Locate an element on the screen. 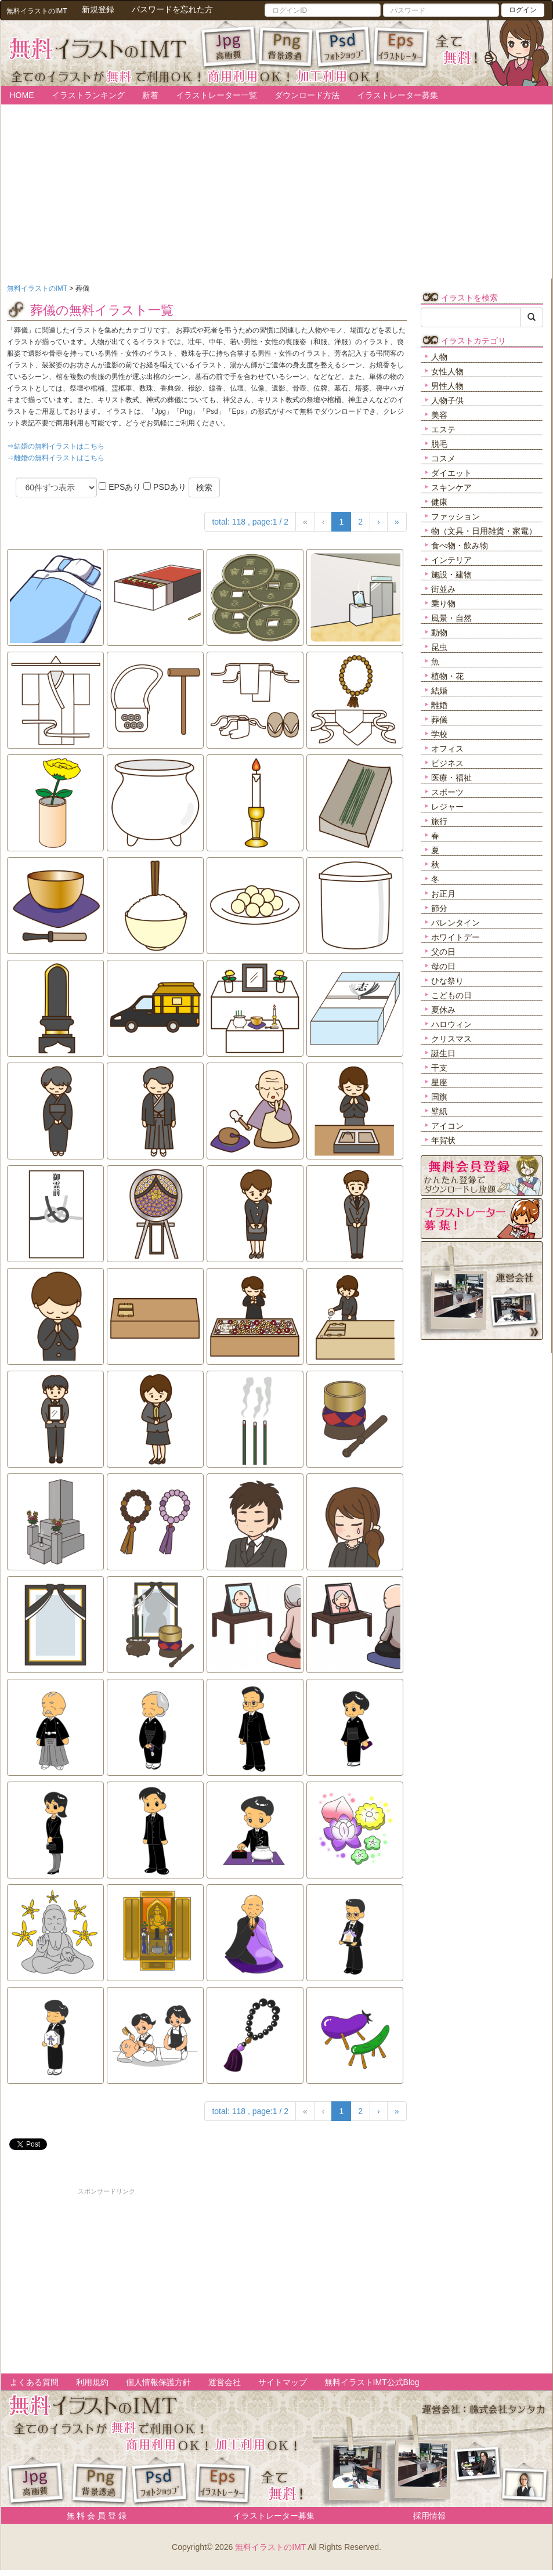 The image size is (553, 2576). 男性人物 is located at coordinates (447, 386).